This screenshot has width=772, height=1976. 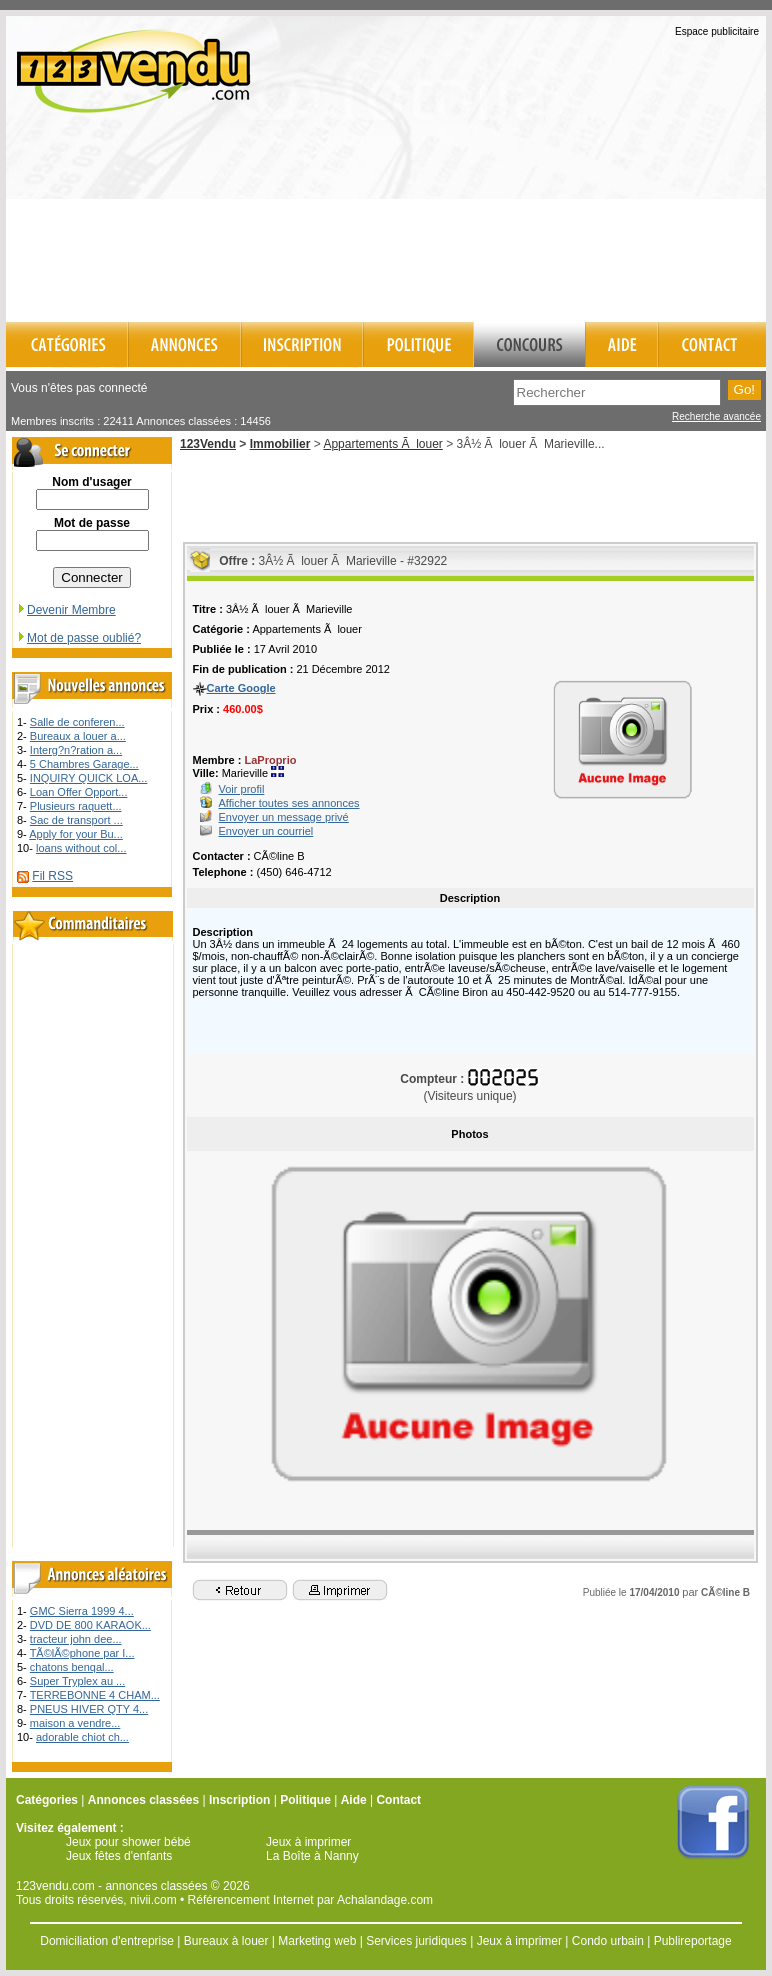 What do you see at coordinates (95, 1695) in the screenshot?
I see `TERREBONNE 4 CHAM...` at bounding box center [95, 1695].